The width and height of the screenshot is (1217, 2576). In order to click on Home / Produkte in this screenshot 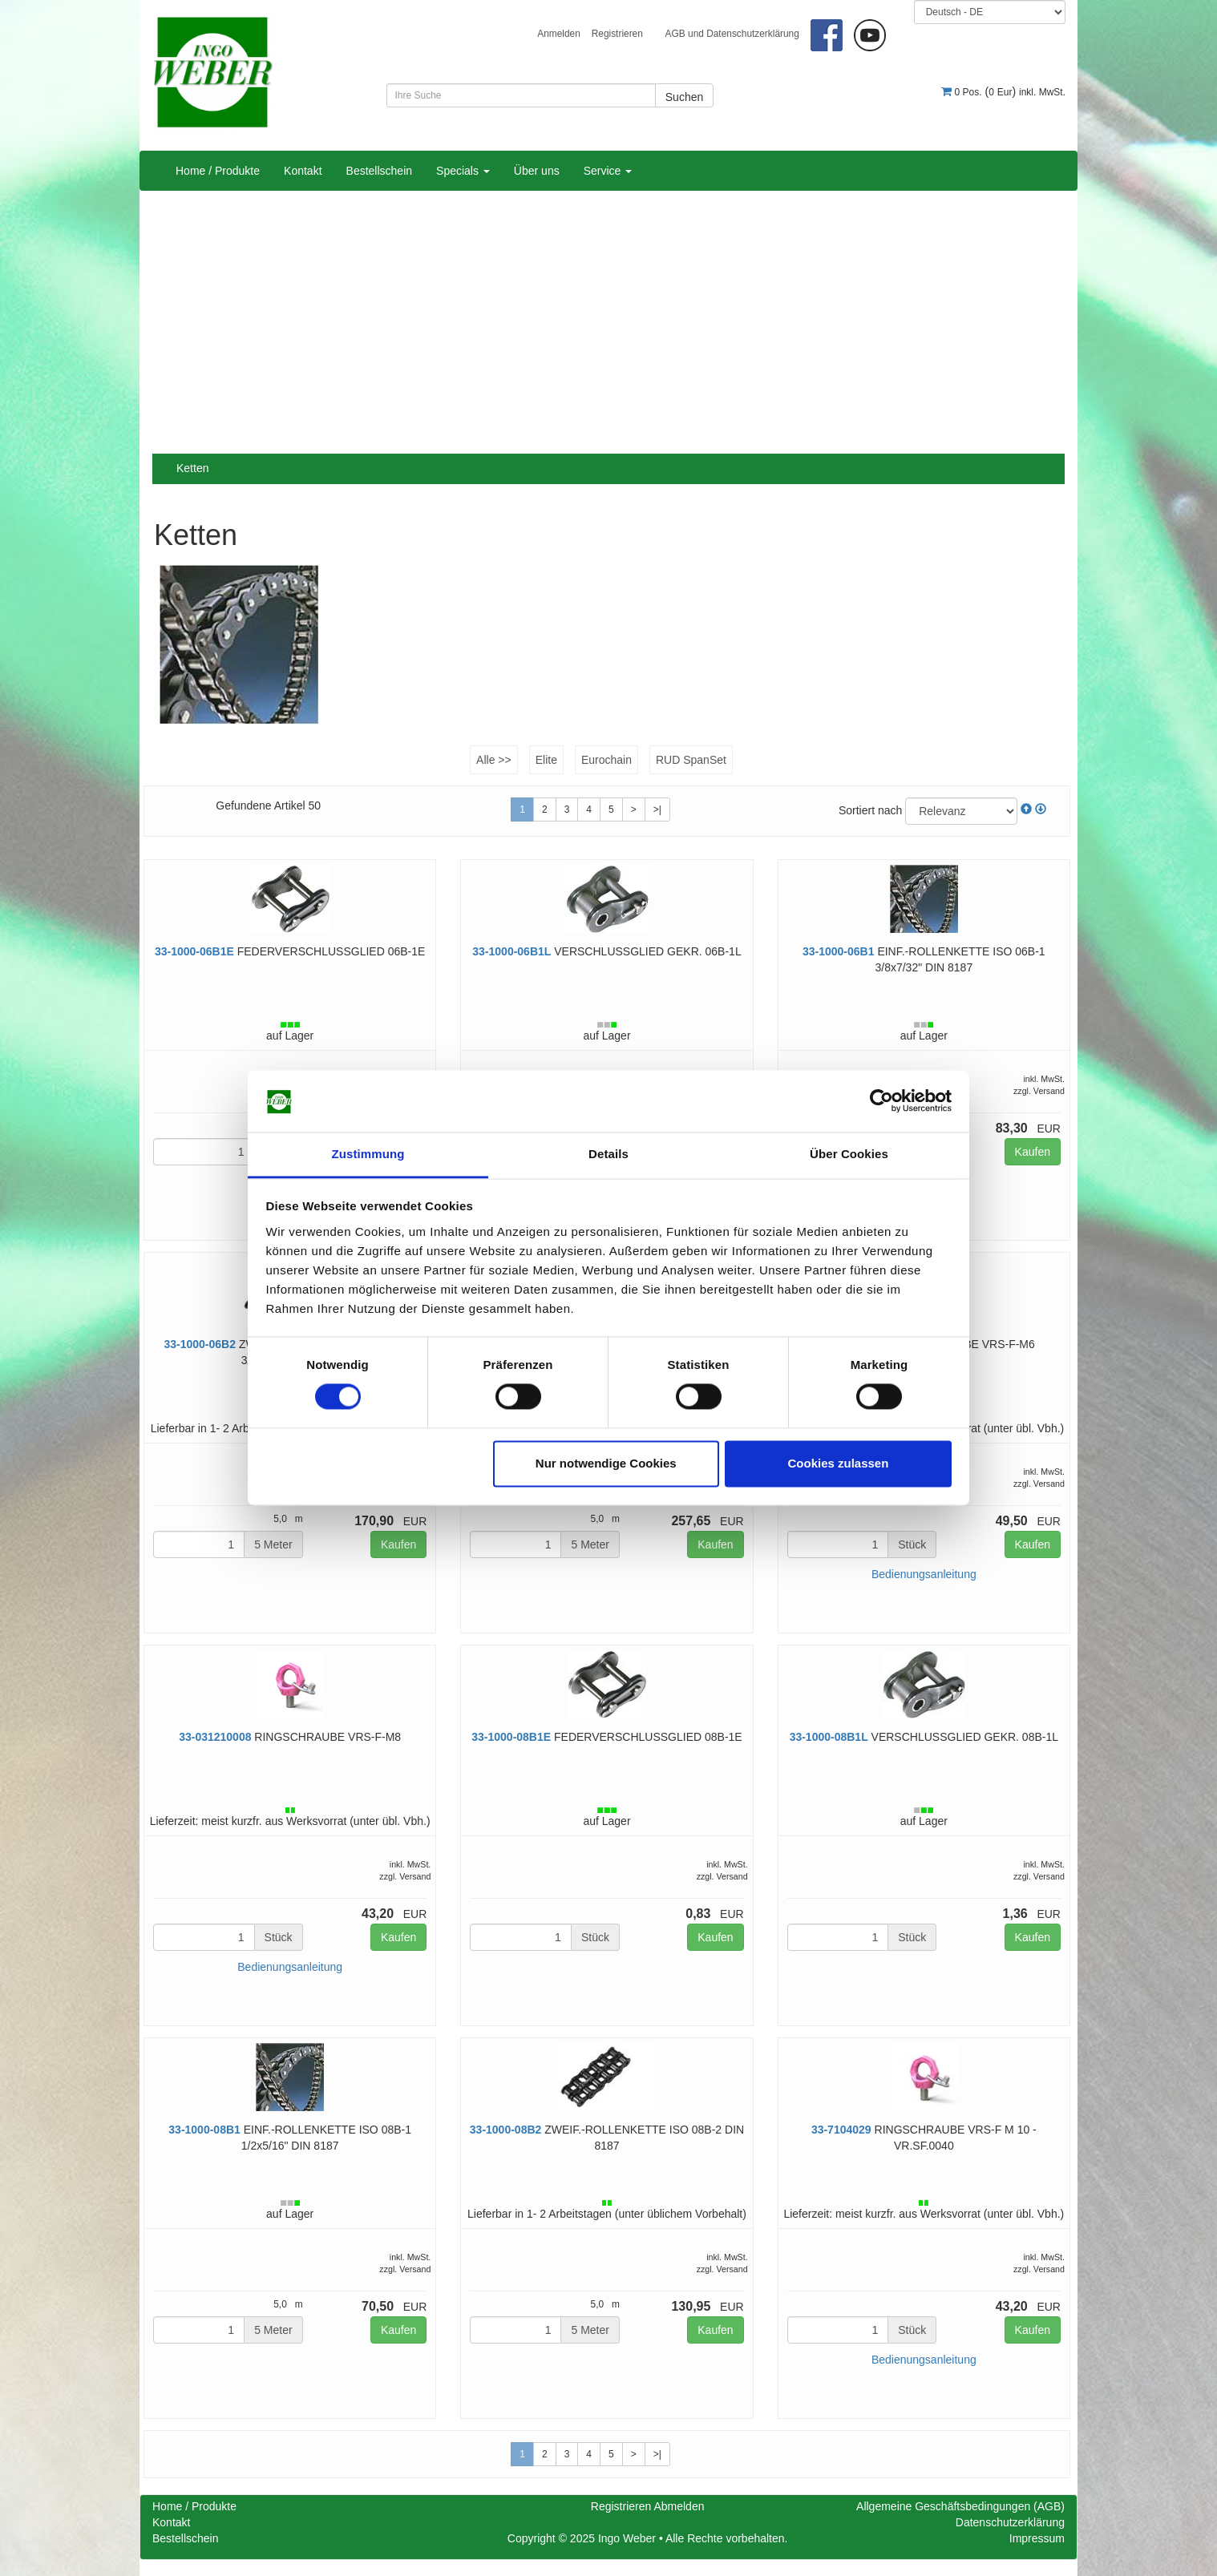, I will do `click(218, 170)`.